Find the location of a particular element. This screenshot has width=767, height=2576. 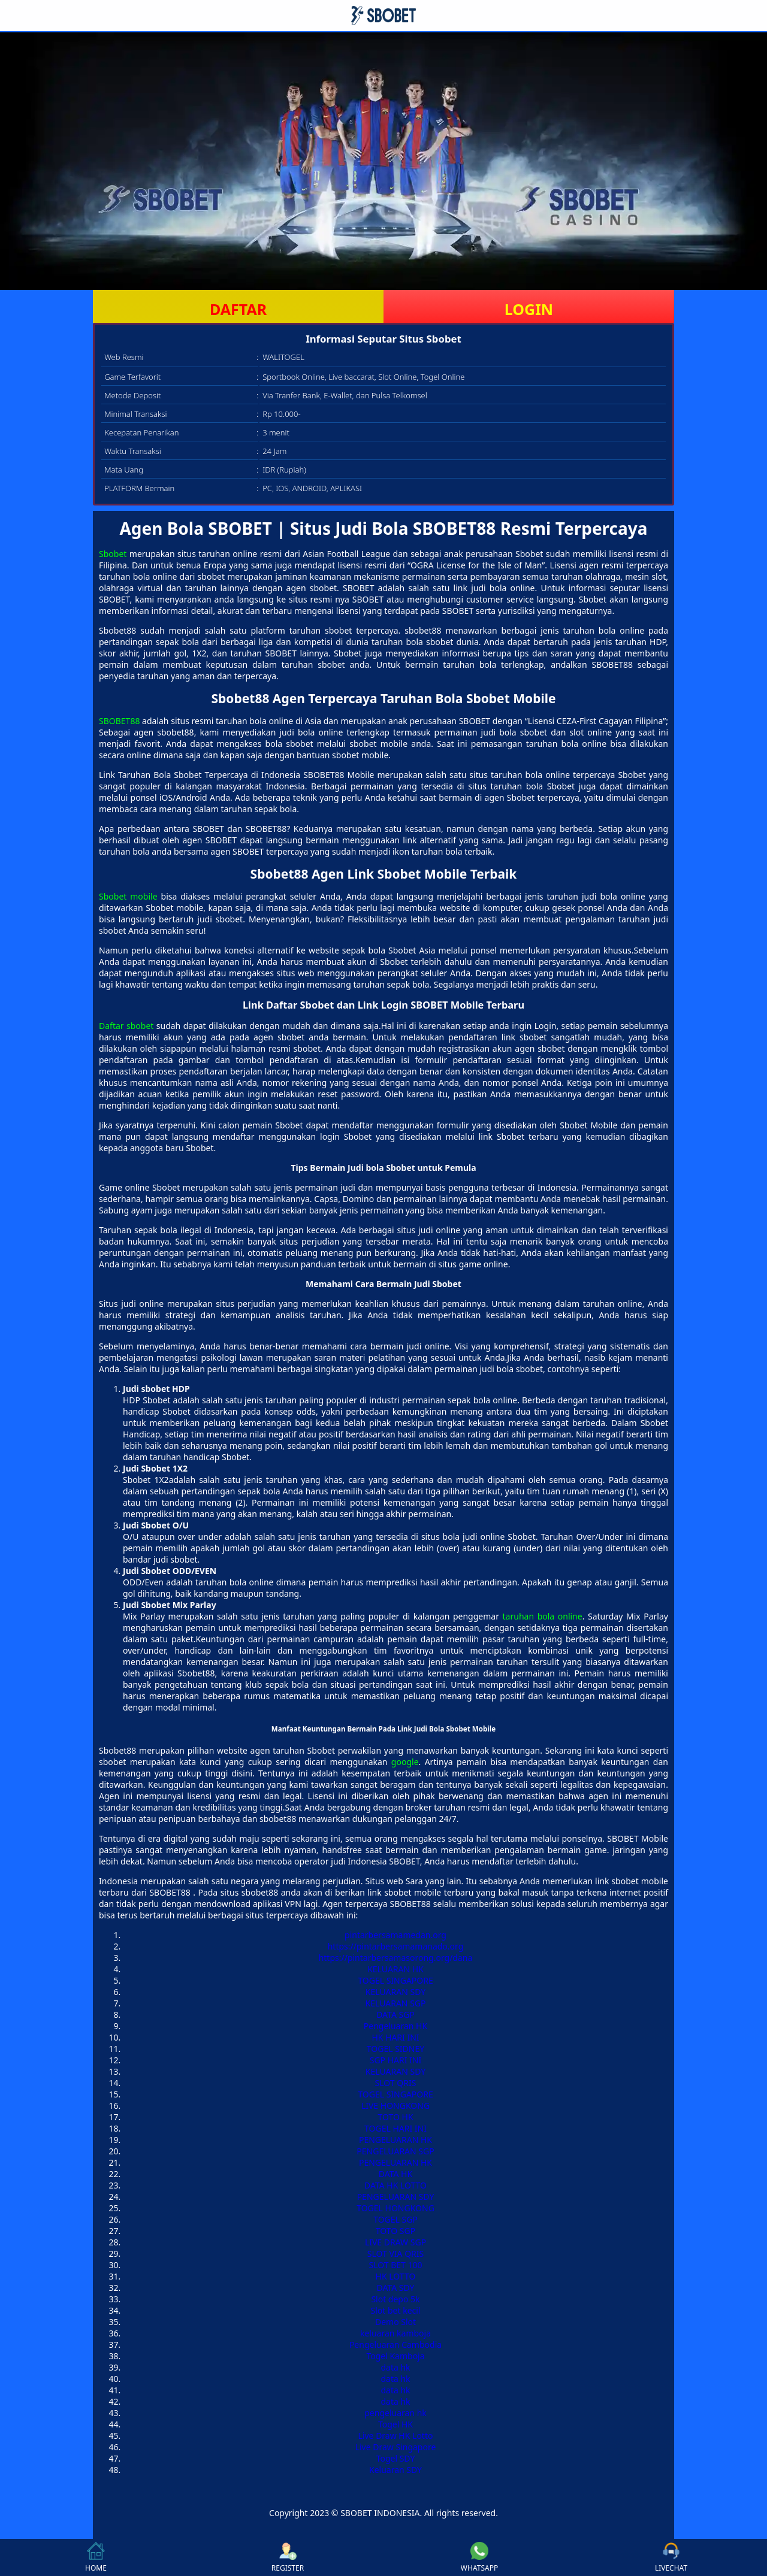

KELUARAN SGP is located at coordinates (396, 2003).